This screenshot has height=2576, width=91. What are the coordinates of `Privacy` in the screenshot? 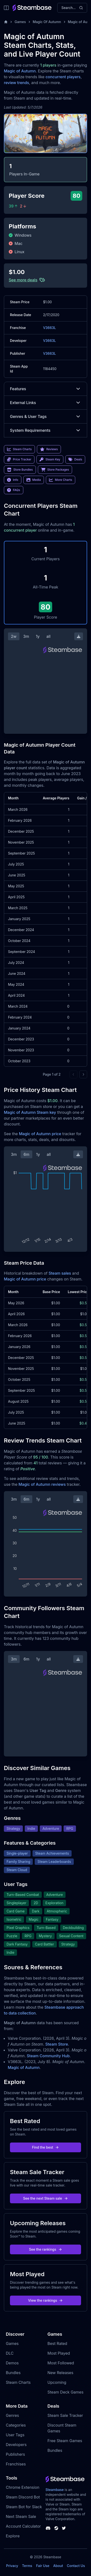 It's located at (12, 2566).